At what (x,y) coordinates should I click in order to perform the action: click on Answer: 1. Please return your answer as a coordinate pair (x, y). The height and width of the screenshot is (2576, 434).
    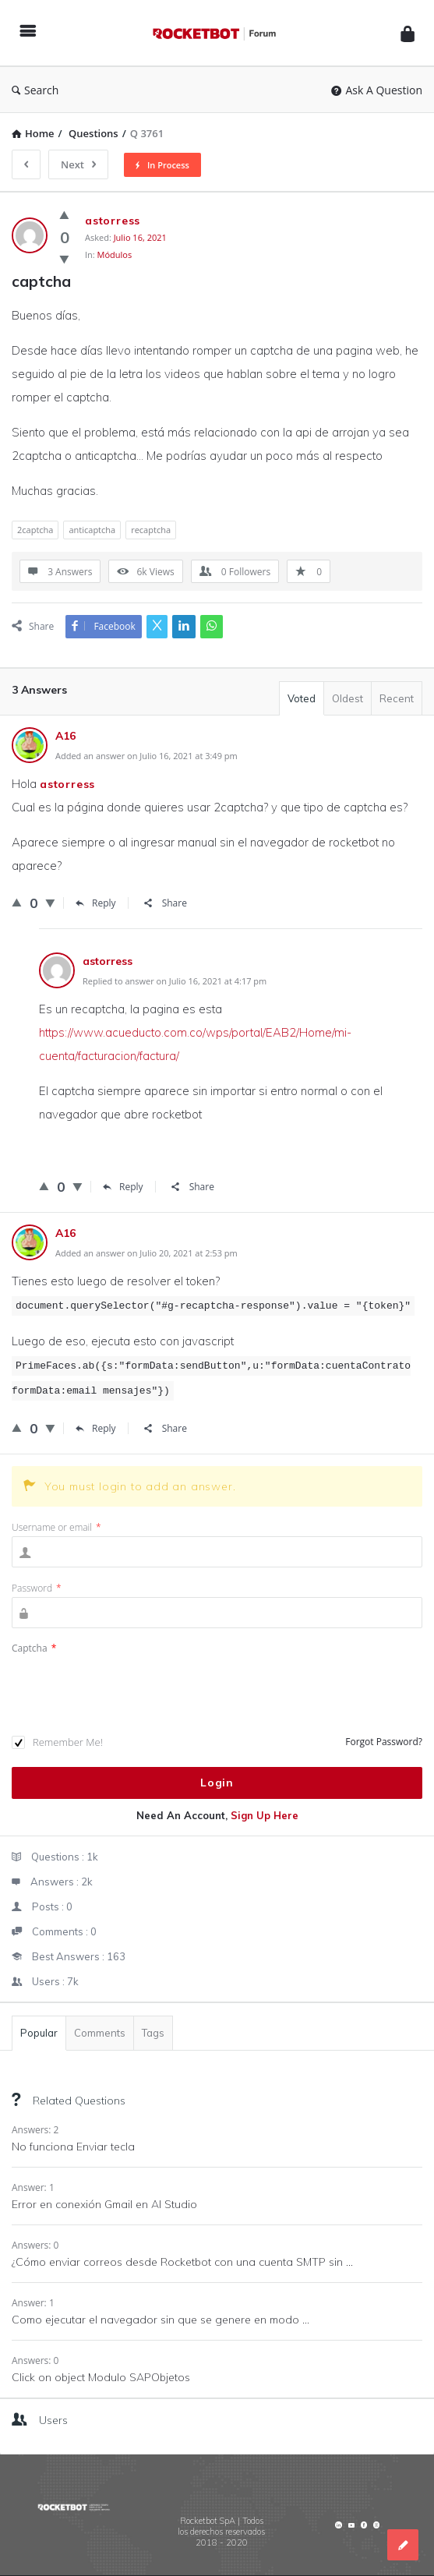
    Looking at the image, I should click on (33, 2187).